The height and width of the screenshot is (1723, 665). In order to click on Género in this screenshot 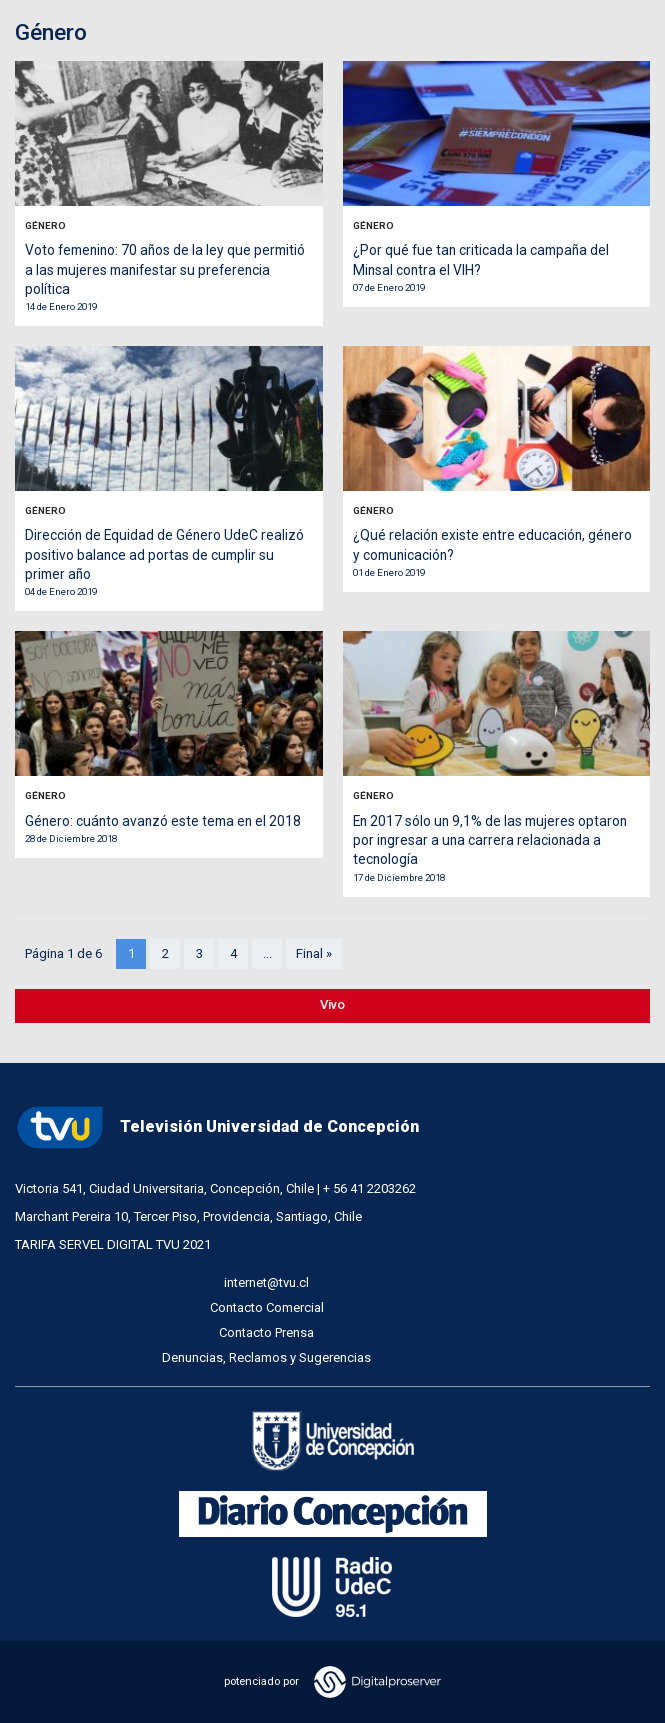, I will do `click(45, 225)`.